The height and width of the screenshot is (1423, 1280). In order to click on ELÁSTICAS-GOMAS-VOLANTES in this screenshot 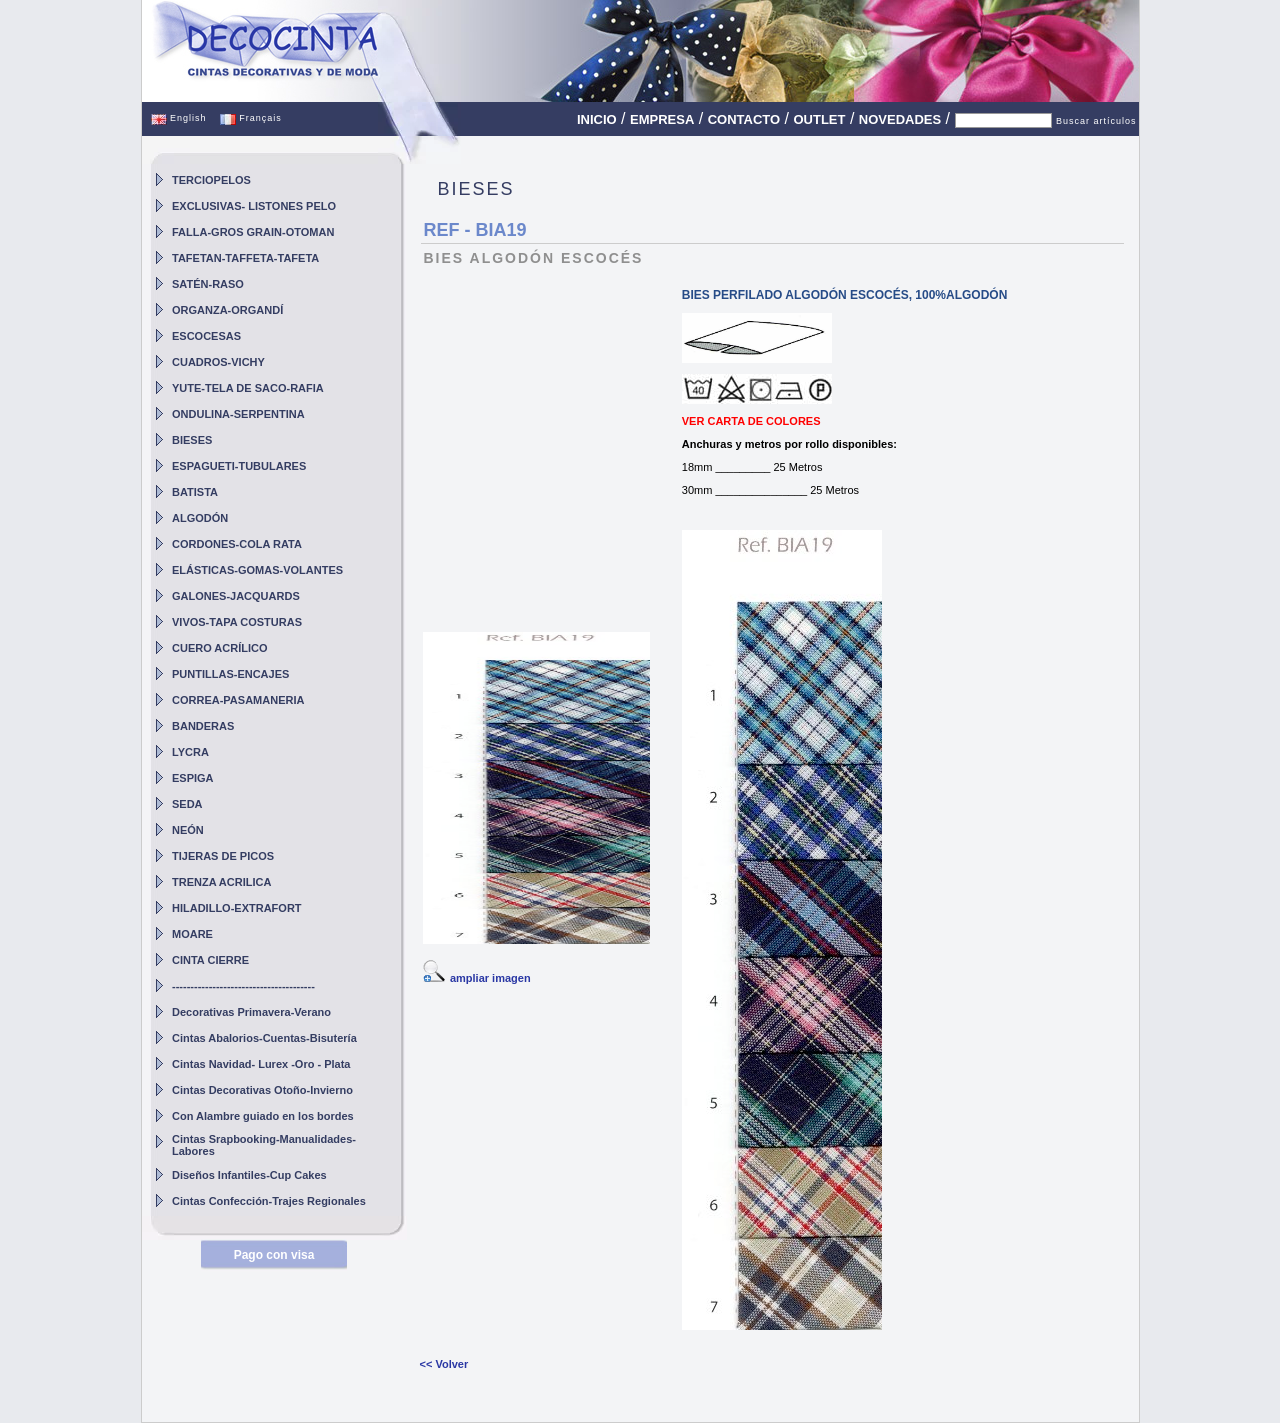, I will do `click(257, 570)`.